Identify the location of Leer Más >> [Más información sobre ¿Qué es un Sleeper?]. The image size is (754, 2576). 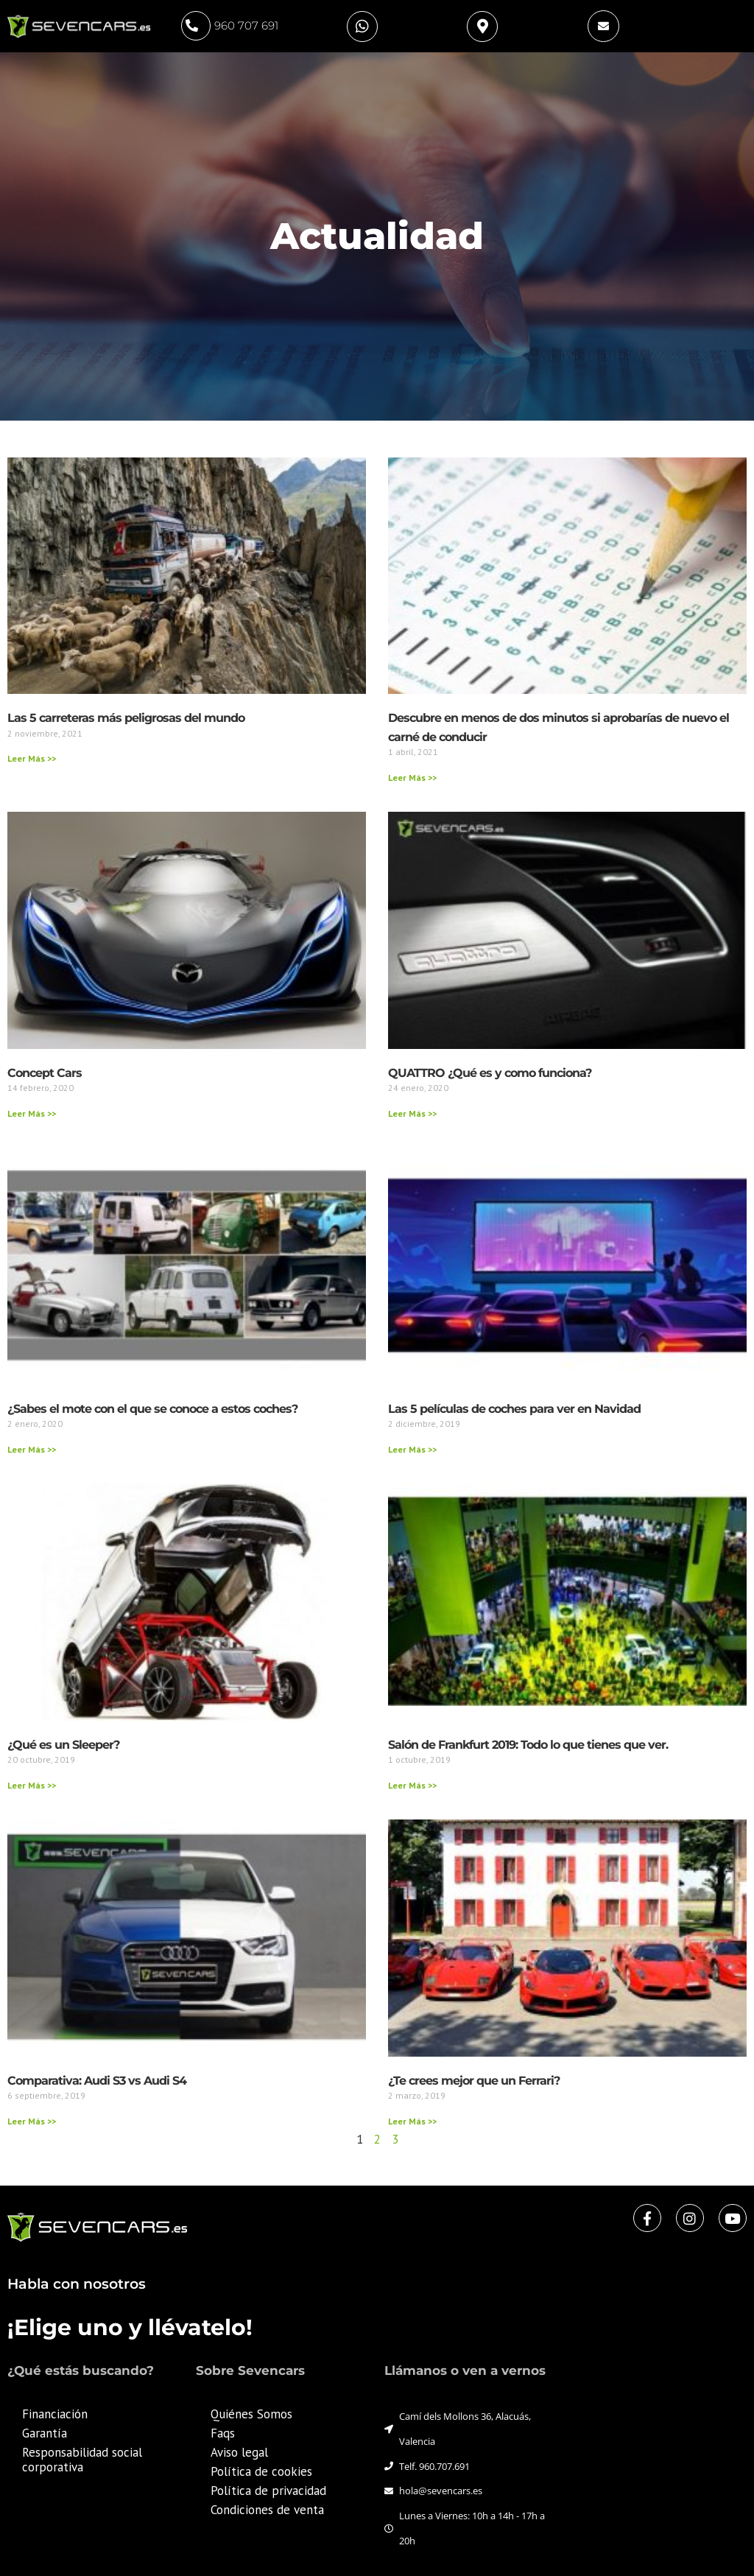
(31, 1785).